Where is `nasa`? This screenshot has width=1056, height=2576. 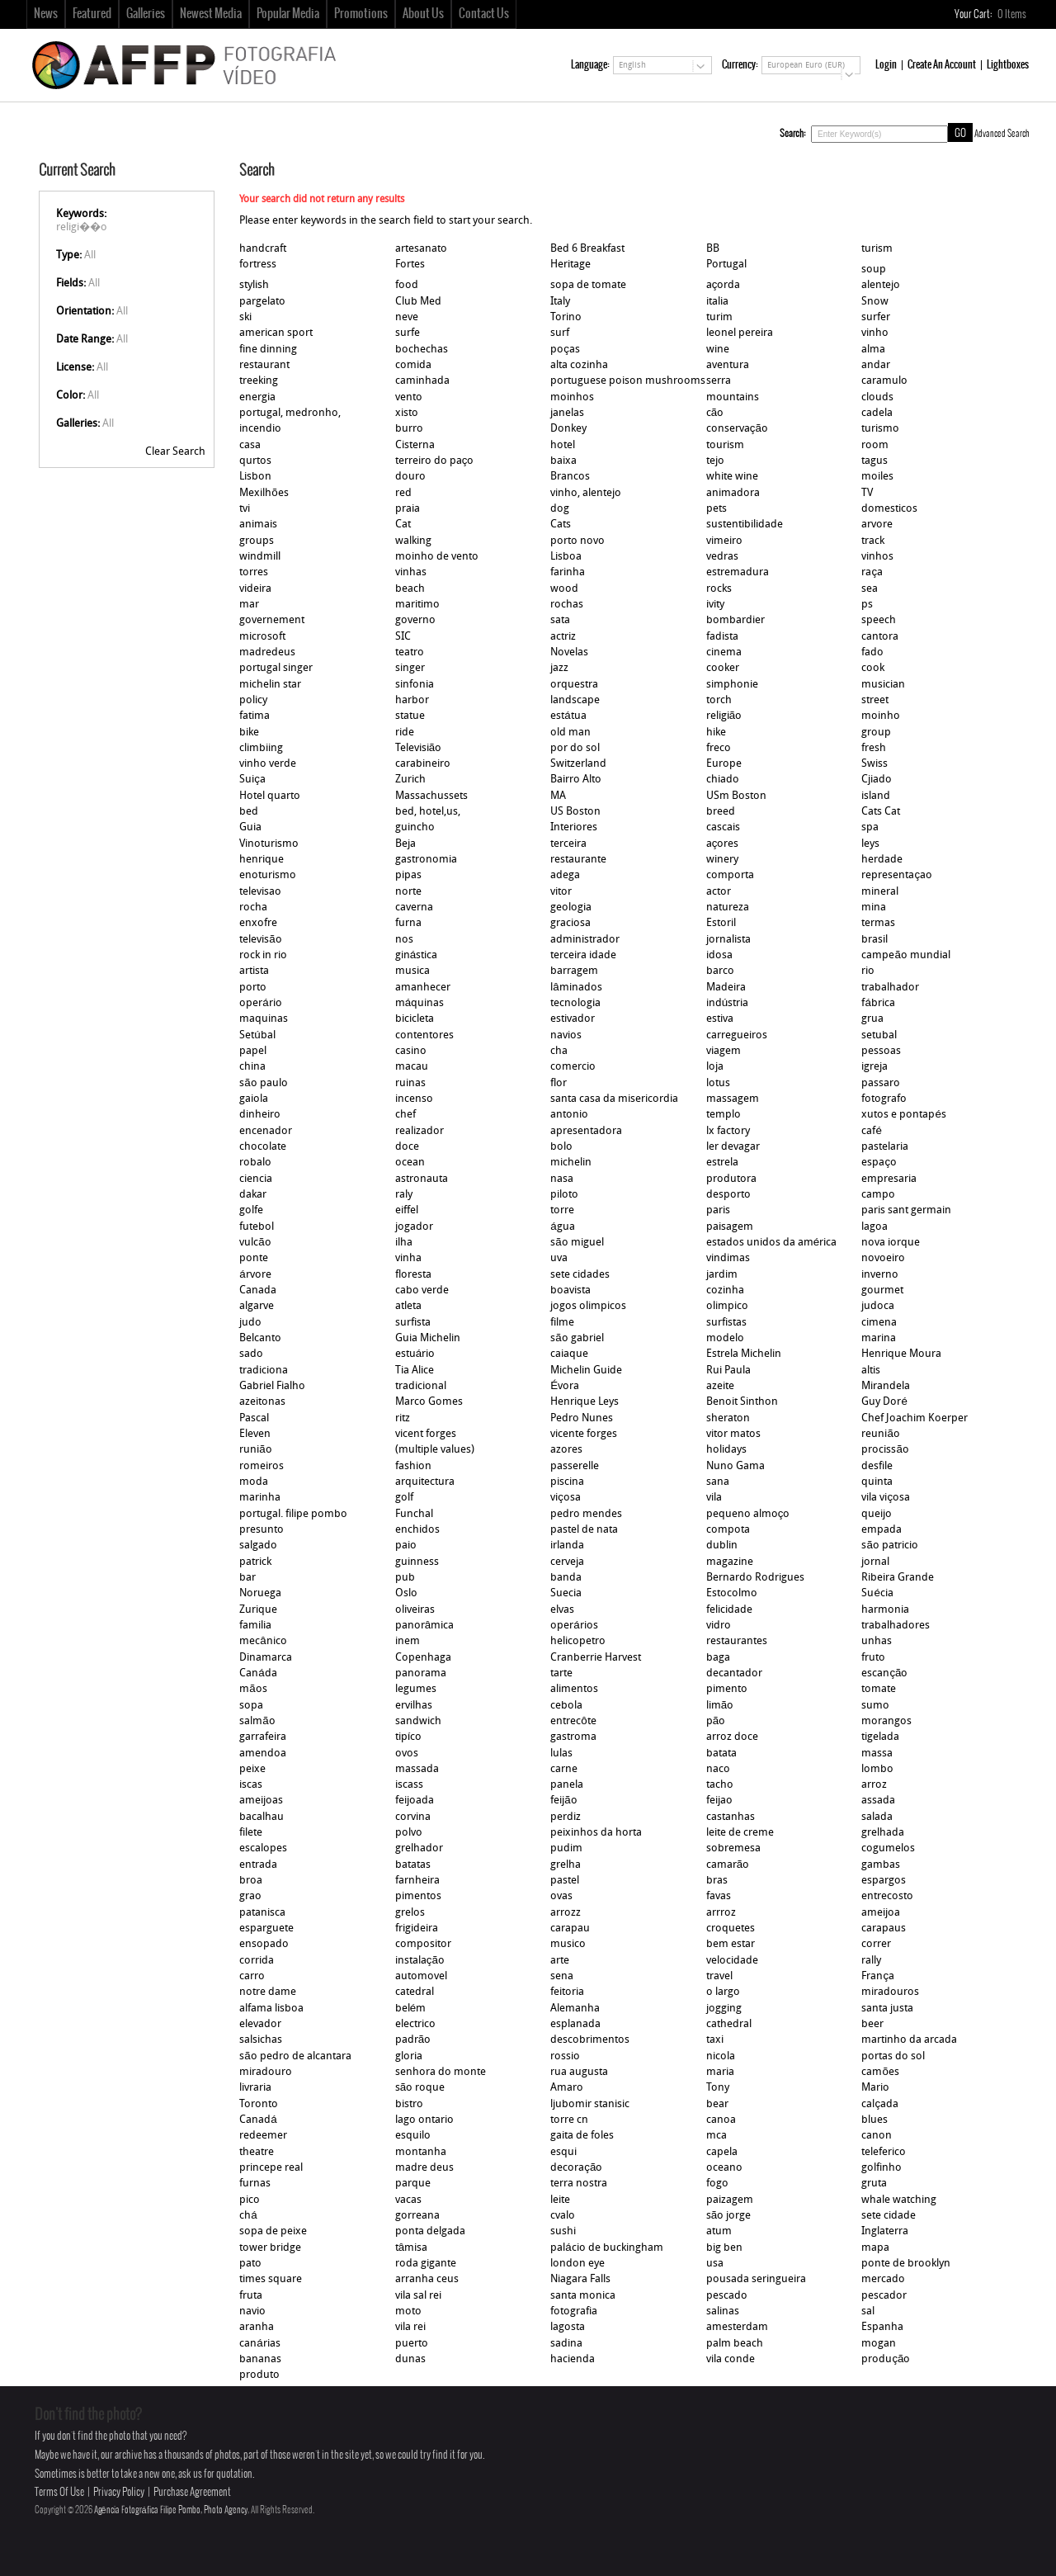 nasa is located at coordinates (561, 1179).